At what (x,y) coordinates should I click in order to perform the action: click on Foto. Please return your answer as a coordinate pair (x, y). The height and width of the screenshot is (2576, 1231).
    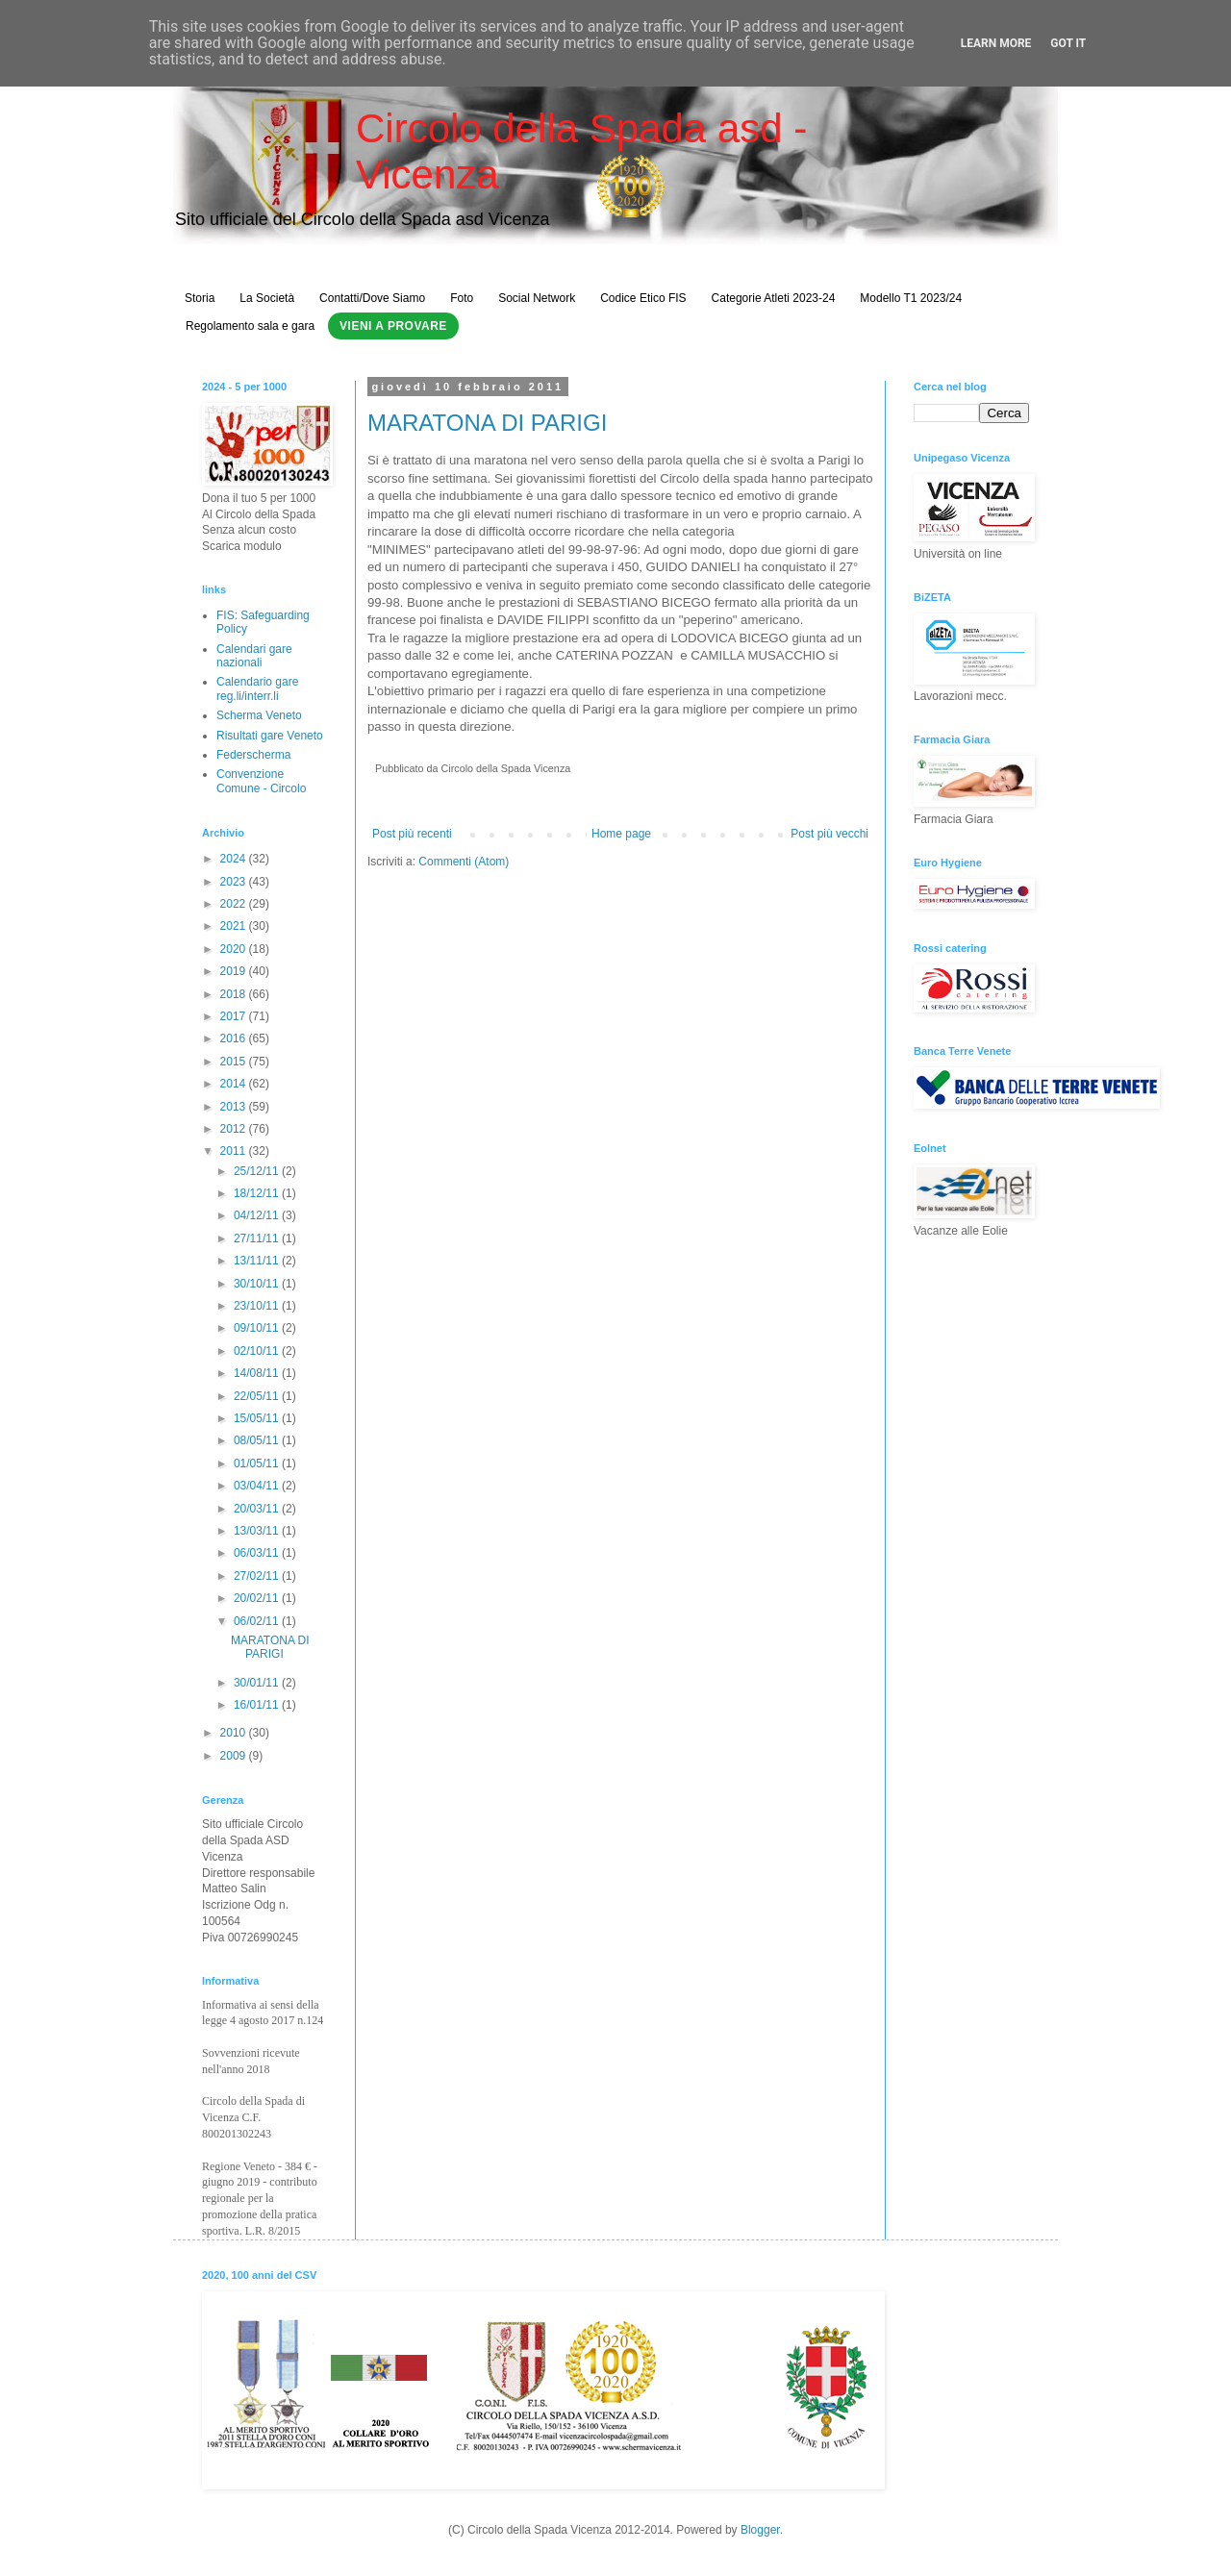
    Looking at the image, I should click on (461, 298).